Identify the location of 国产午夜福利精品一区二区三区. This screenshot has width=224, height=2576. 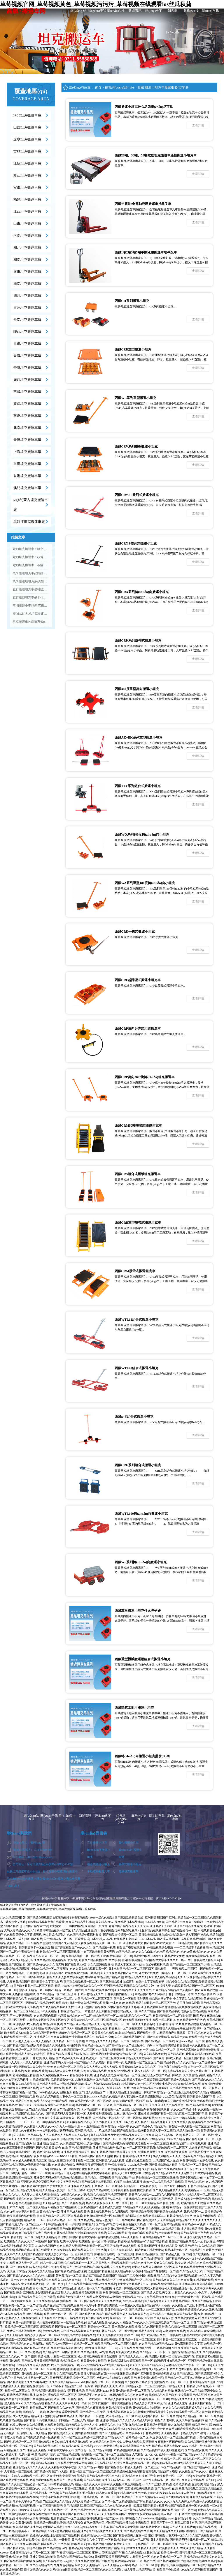
(71, 2552).